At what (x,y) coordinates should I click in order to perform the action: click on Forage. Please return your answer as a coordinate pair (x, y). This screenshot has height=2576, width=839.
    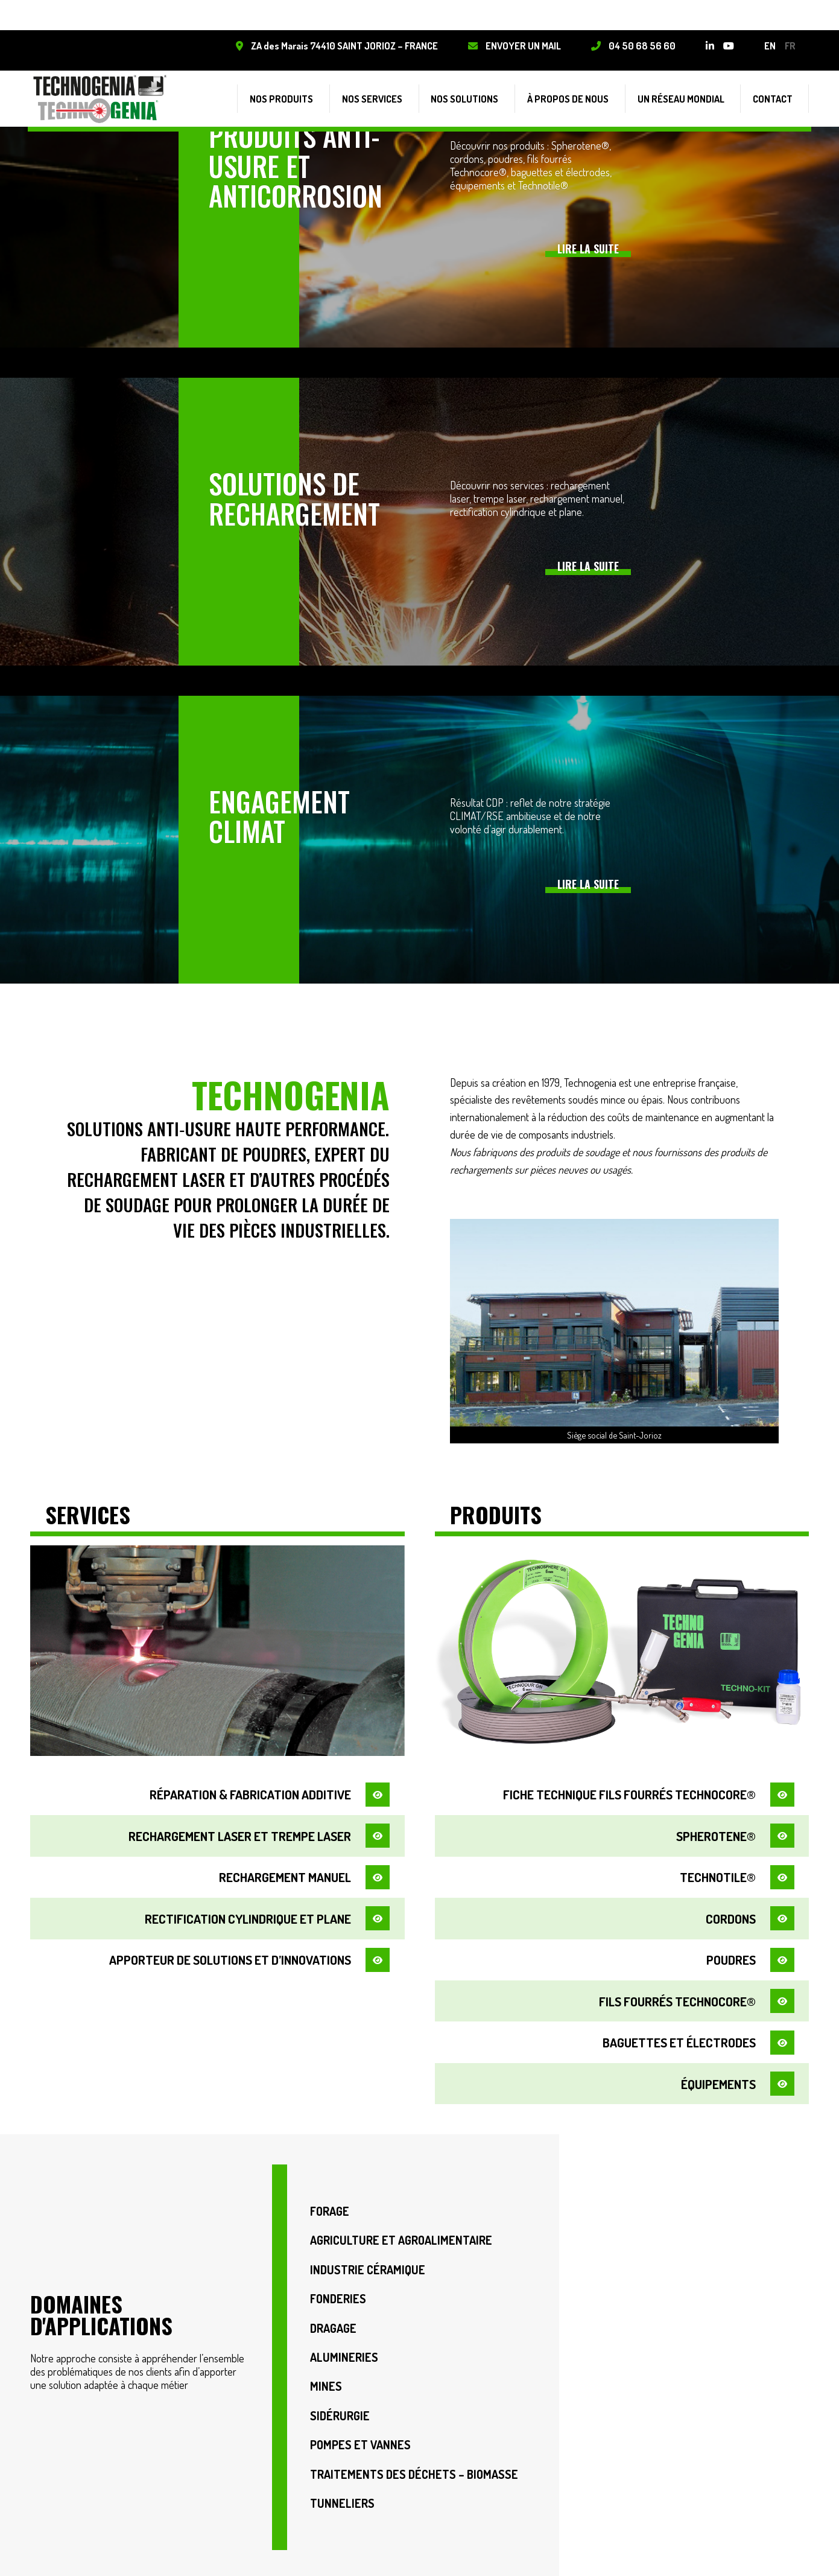
    Looking at the image, I should click on (330, 2197).